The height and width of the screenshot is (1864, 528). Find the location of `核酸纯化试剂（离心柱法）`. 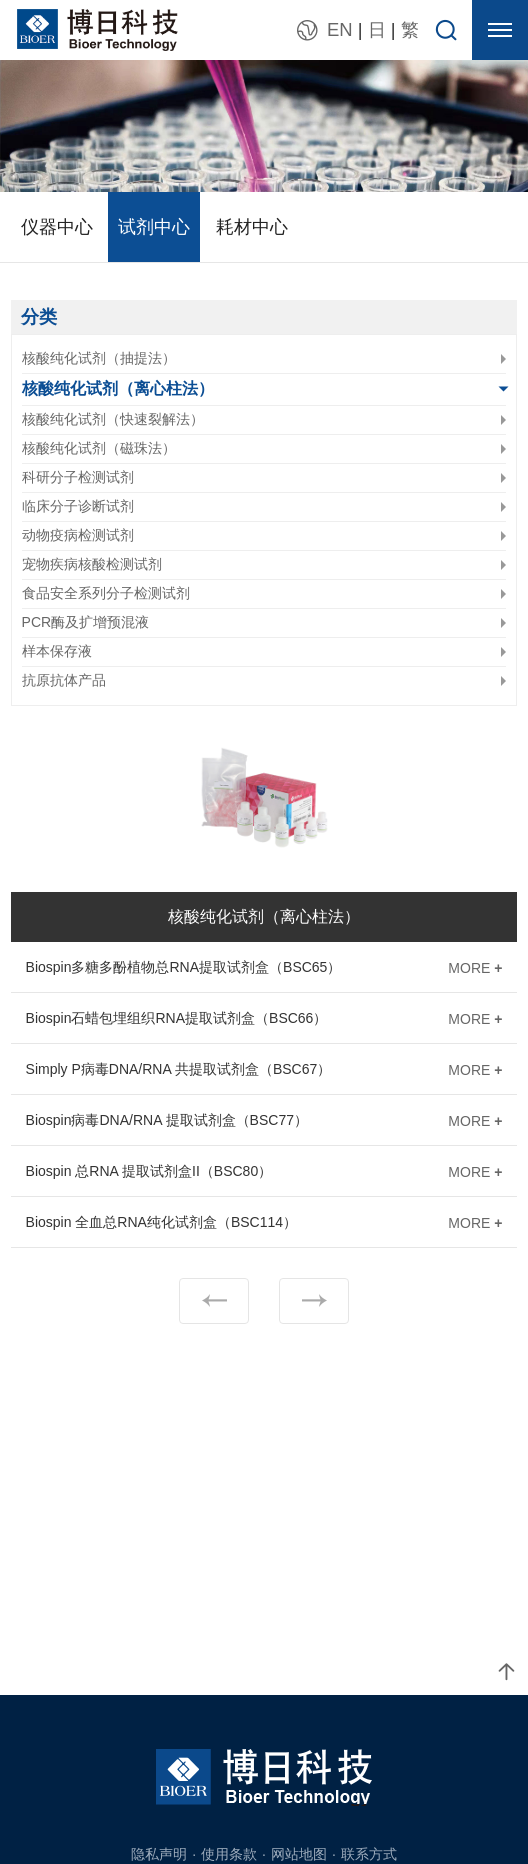

核酸纯化试剂（离心柱法） is located at coordinates (118, 388).